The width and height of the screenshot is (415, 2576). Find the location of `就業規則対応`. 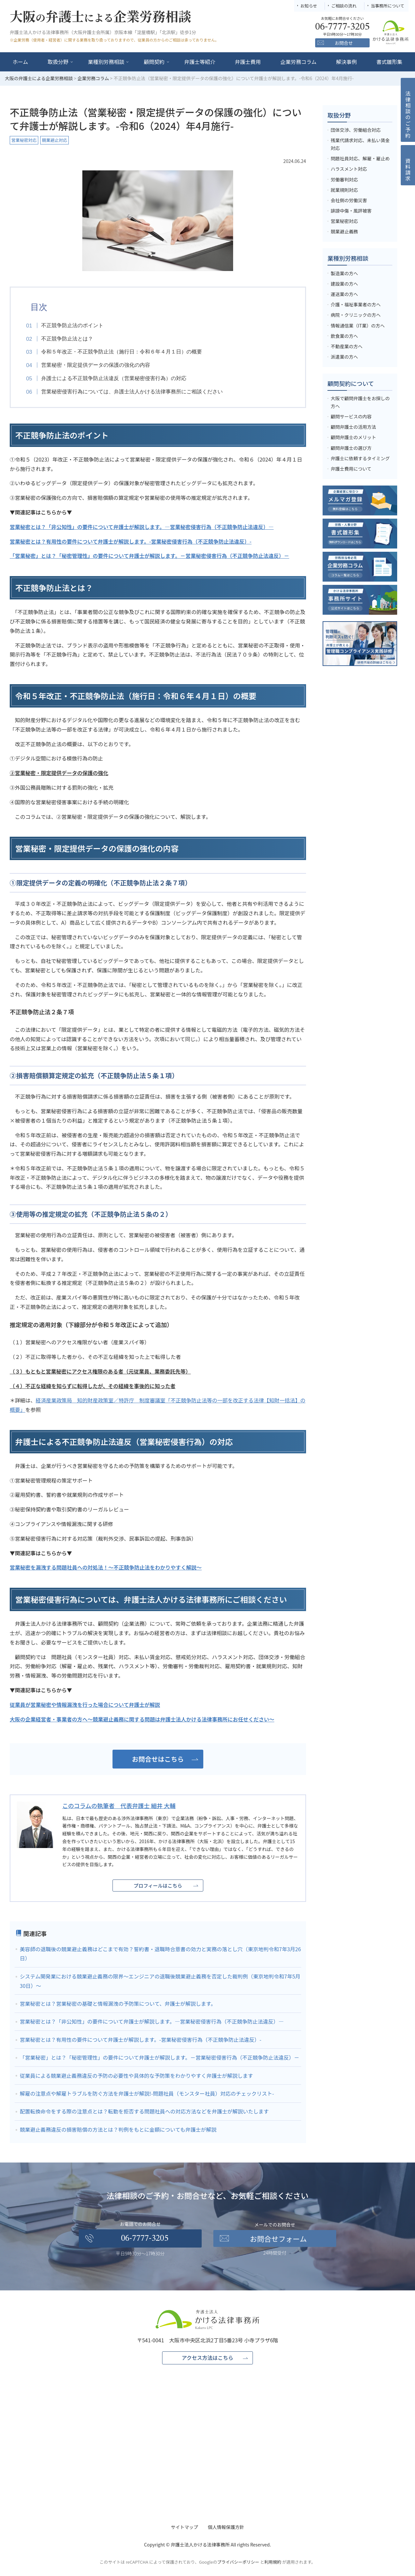

就業規則対応 is located at coordinates (344, 190).